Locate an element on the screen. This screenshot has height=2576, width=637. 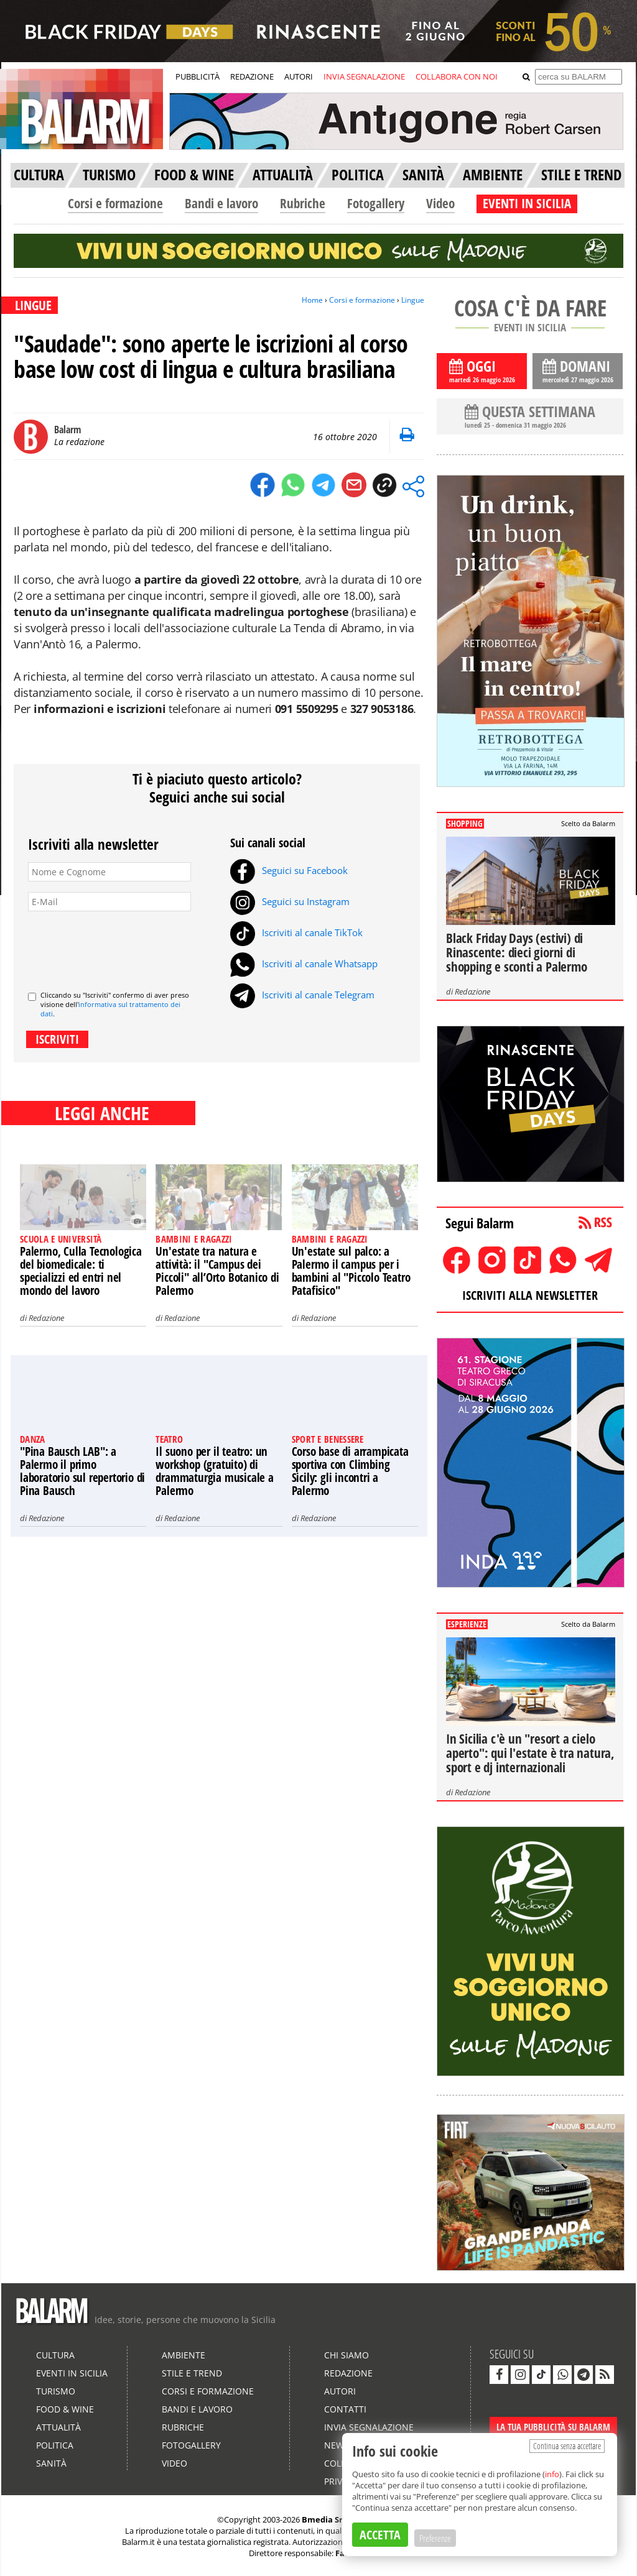
Corsi e formazione is located at coordinates (115, 203).